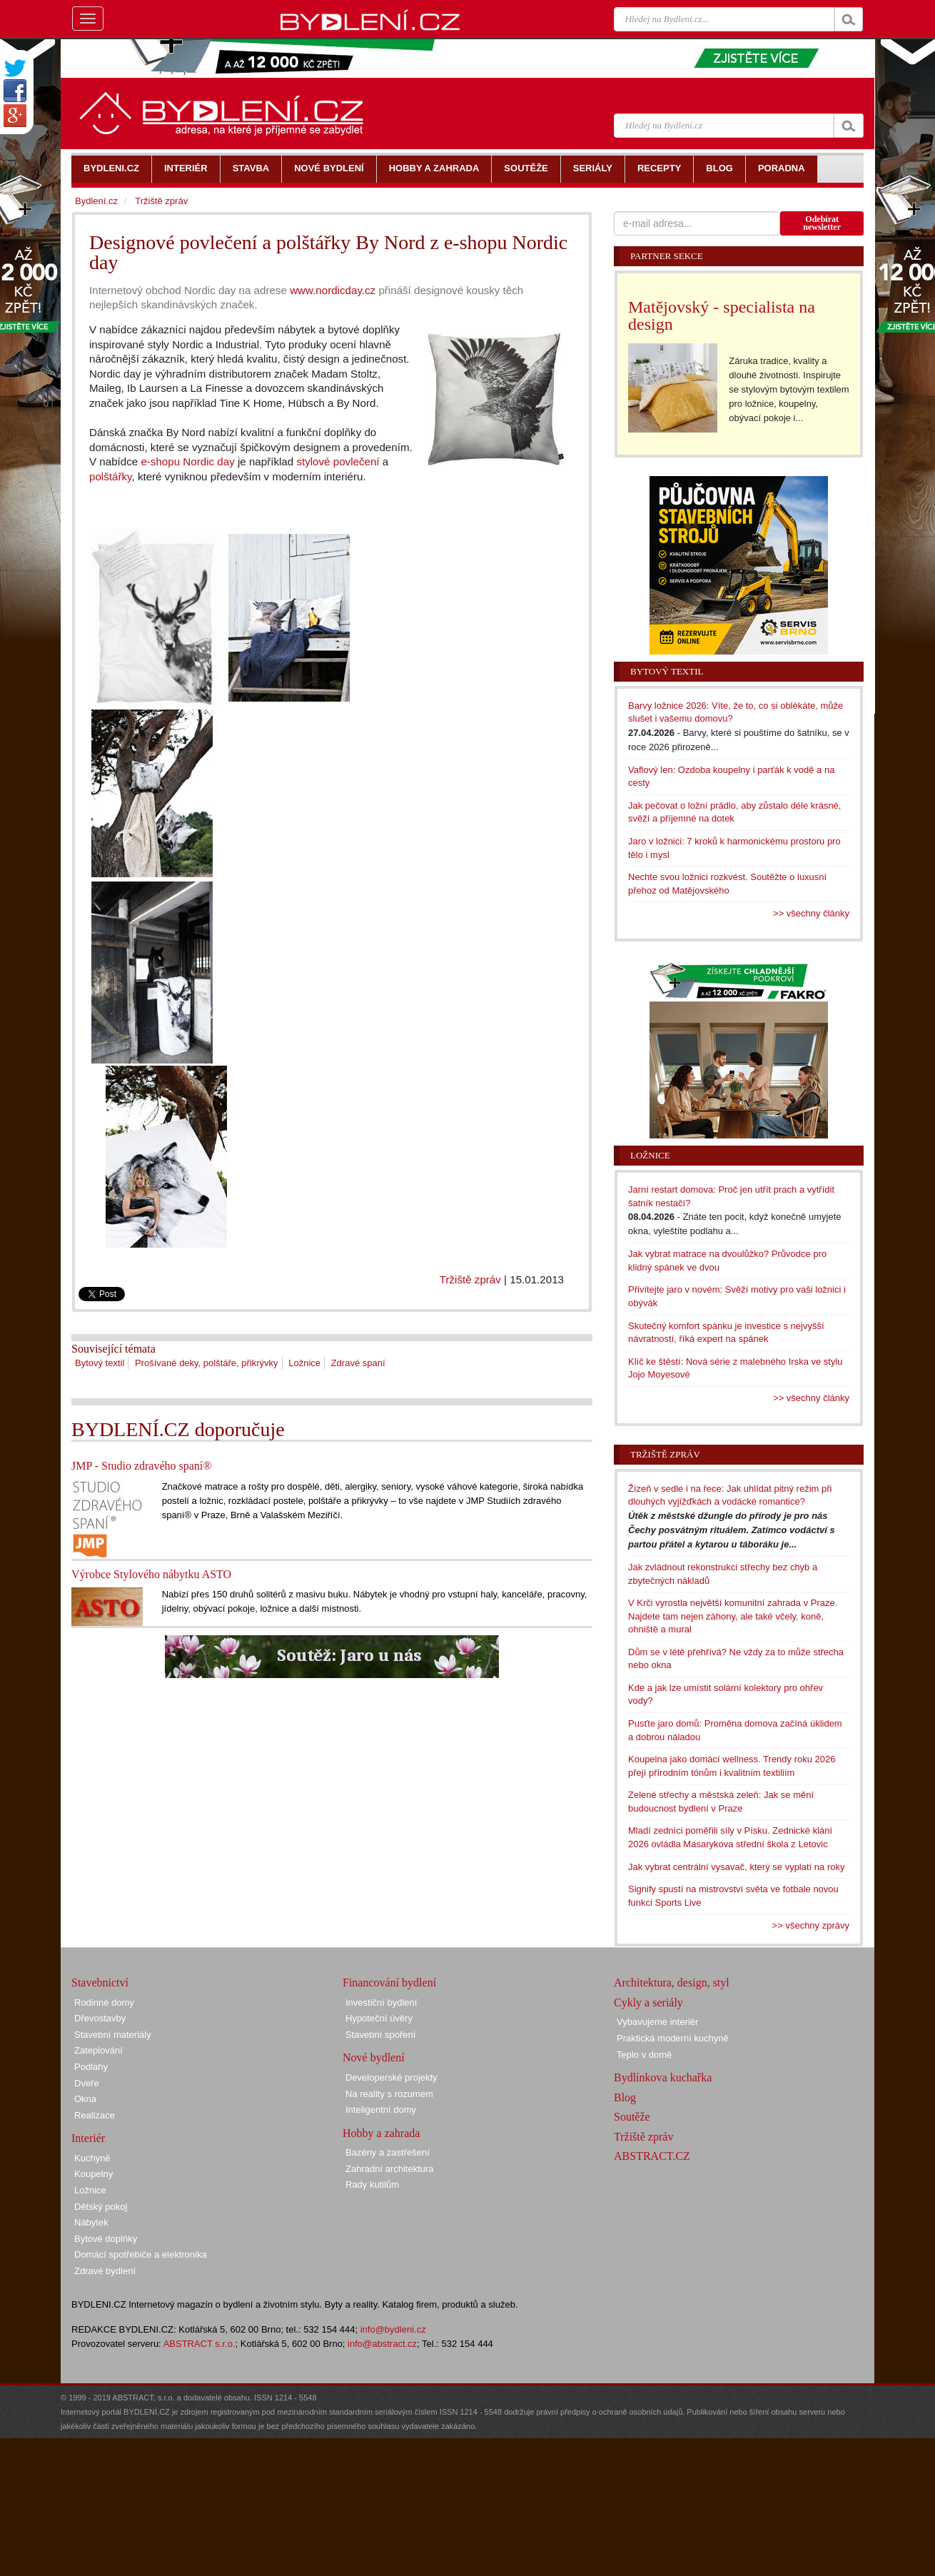 The height and width of the screenshot is (2576, 935). Describe the element at coordinates (88, 2138) in the screenshot. I see `Interiér` at that location.